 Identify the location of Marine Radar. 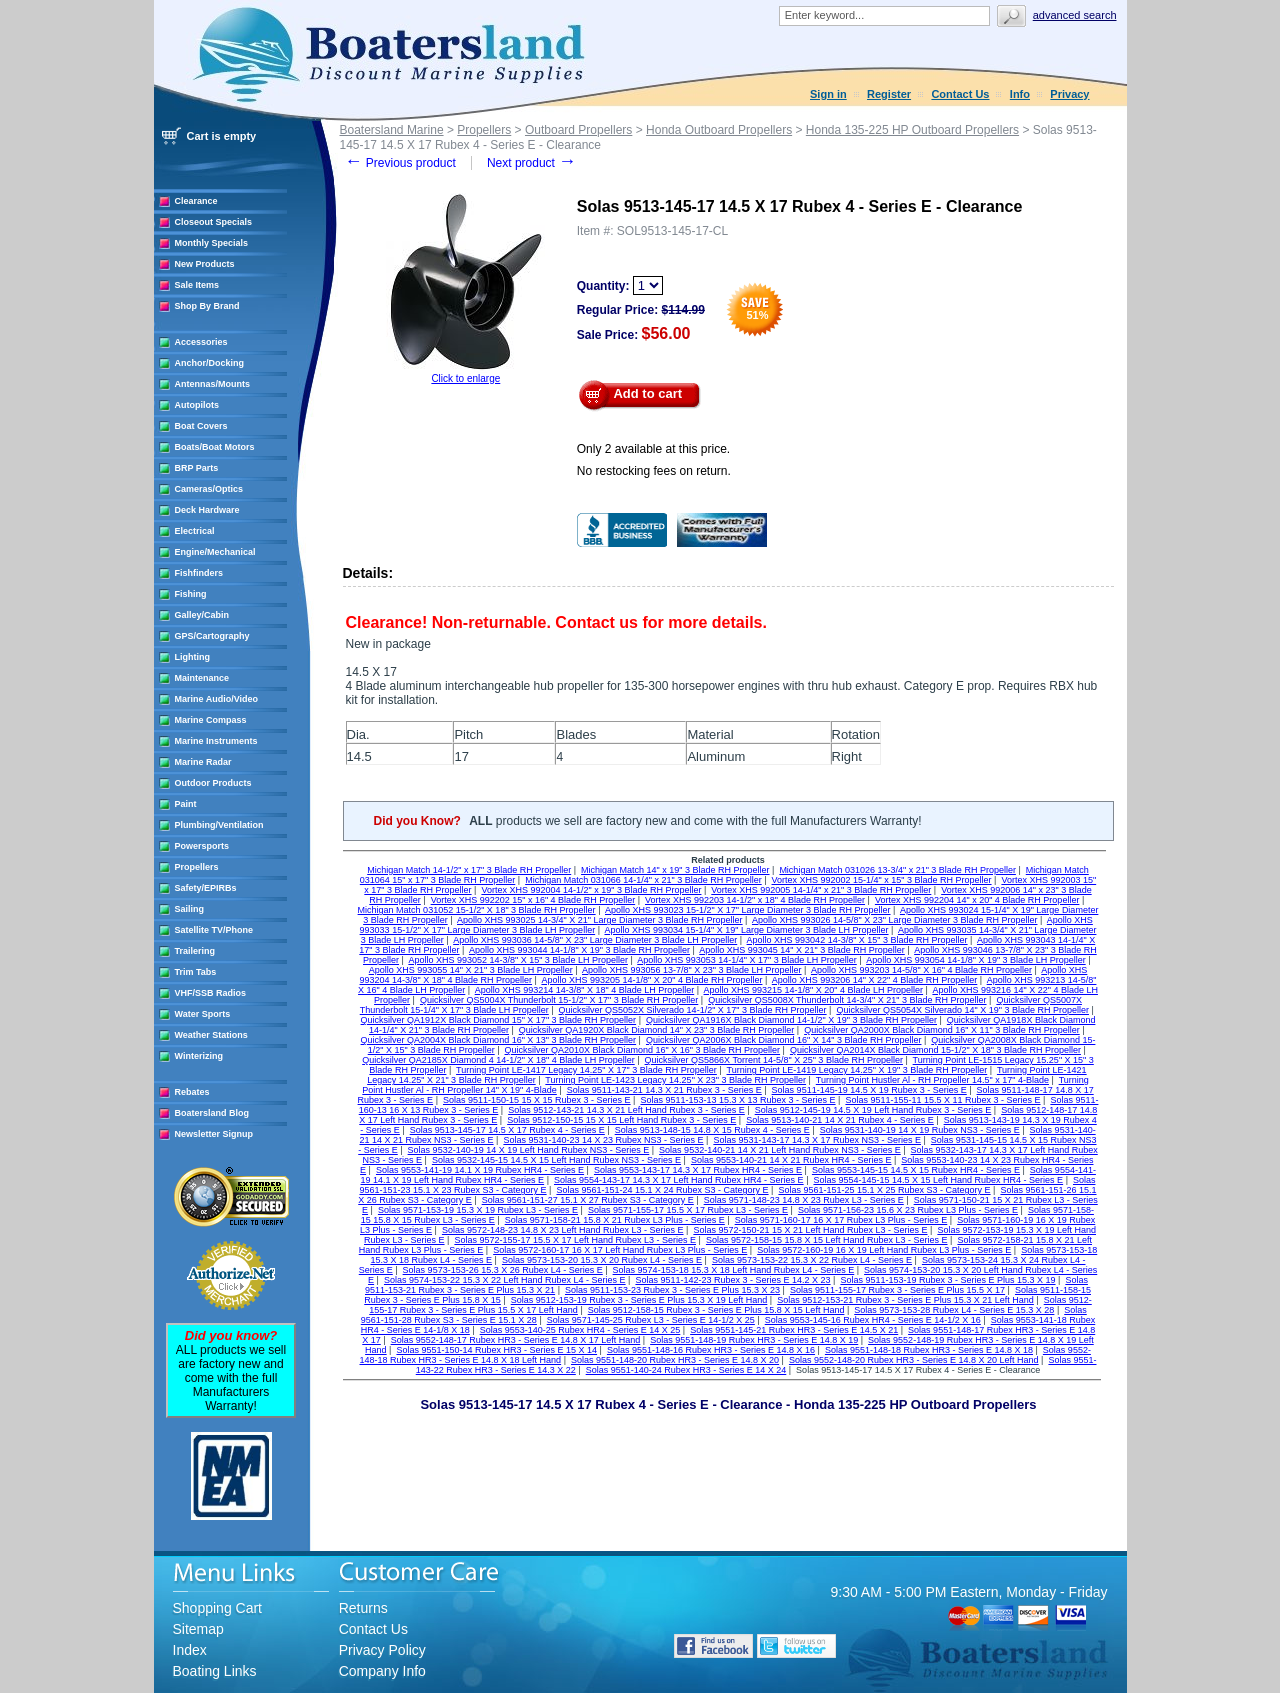
(203, 762).